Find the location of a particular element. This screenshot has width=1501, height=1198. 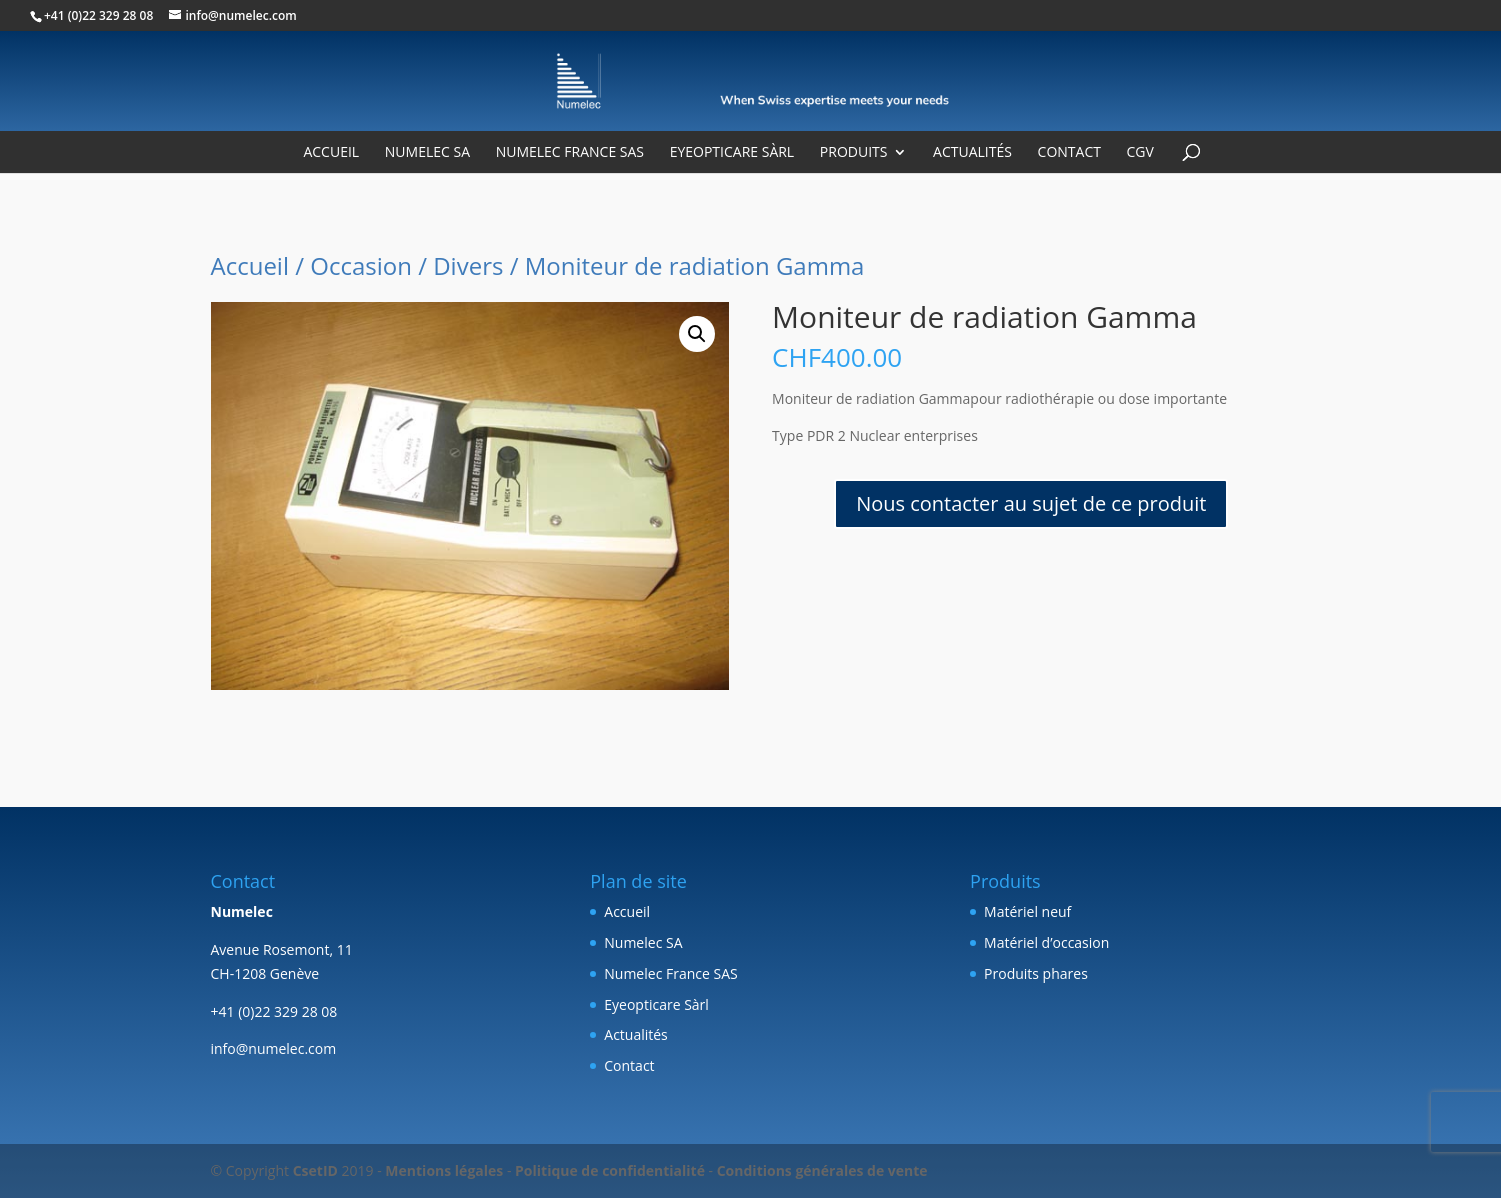

Nous contacter au sujet de ce produit is located at coordinates (1031, 503).